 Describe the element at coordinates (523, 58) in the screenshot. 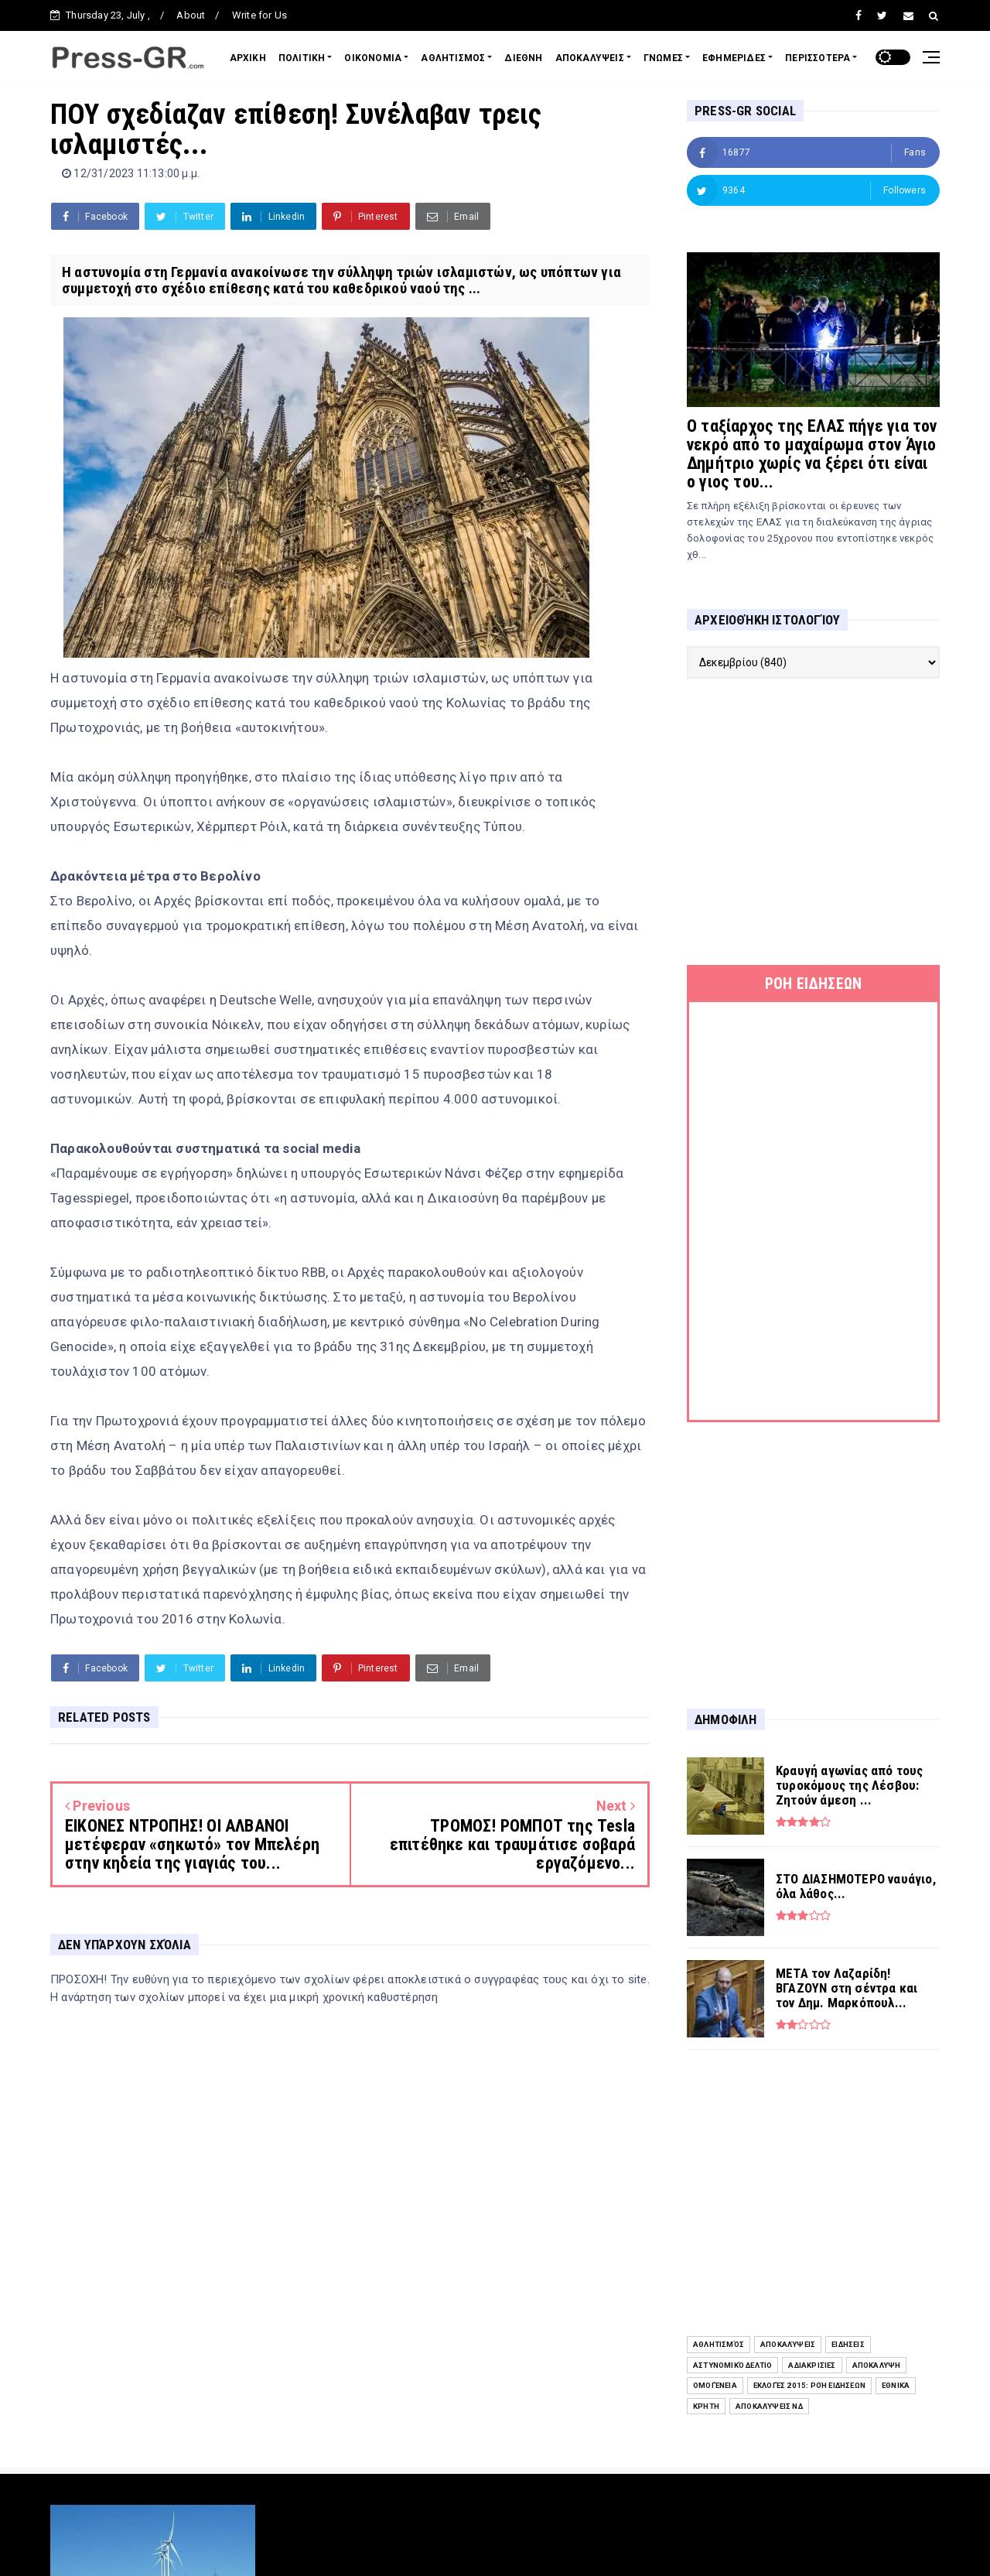

I see `ΔΙΕΘΝΗ` at that location.